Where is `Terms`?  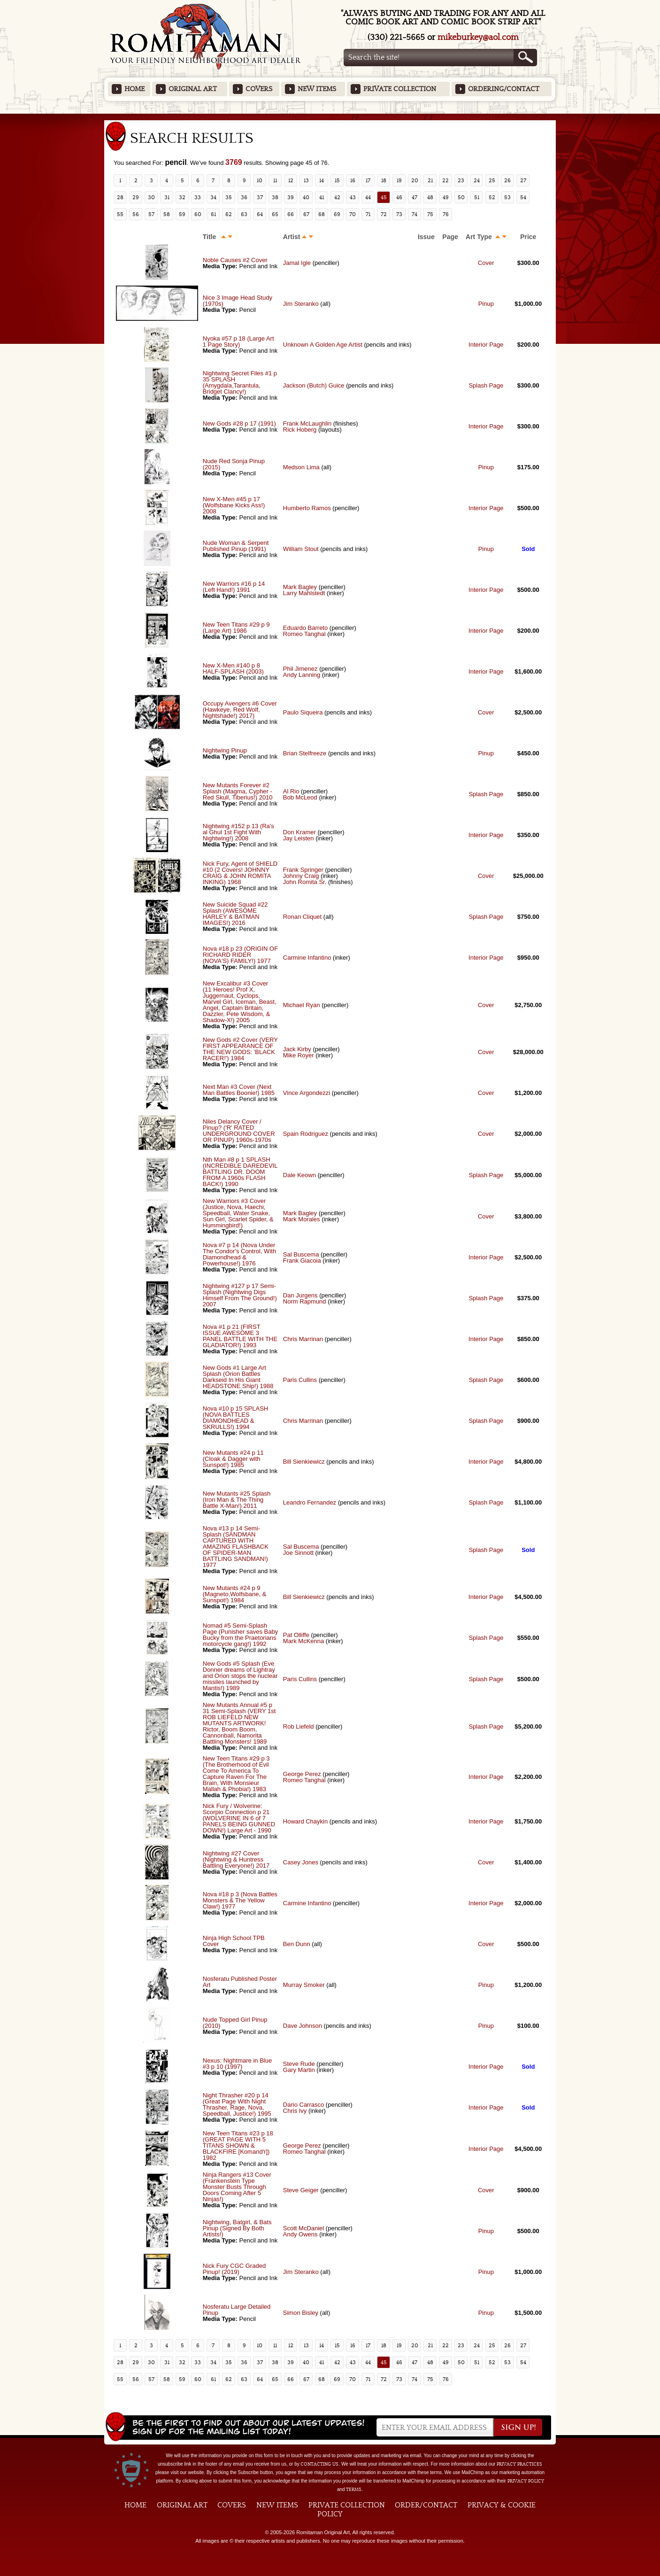
Terms is located at coordinates (353, 2489).